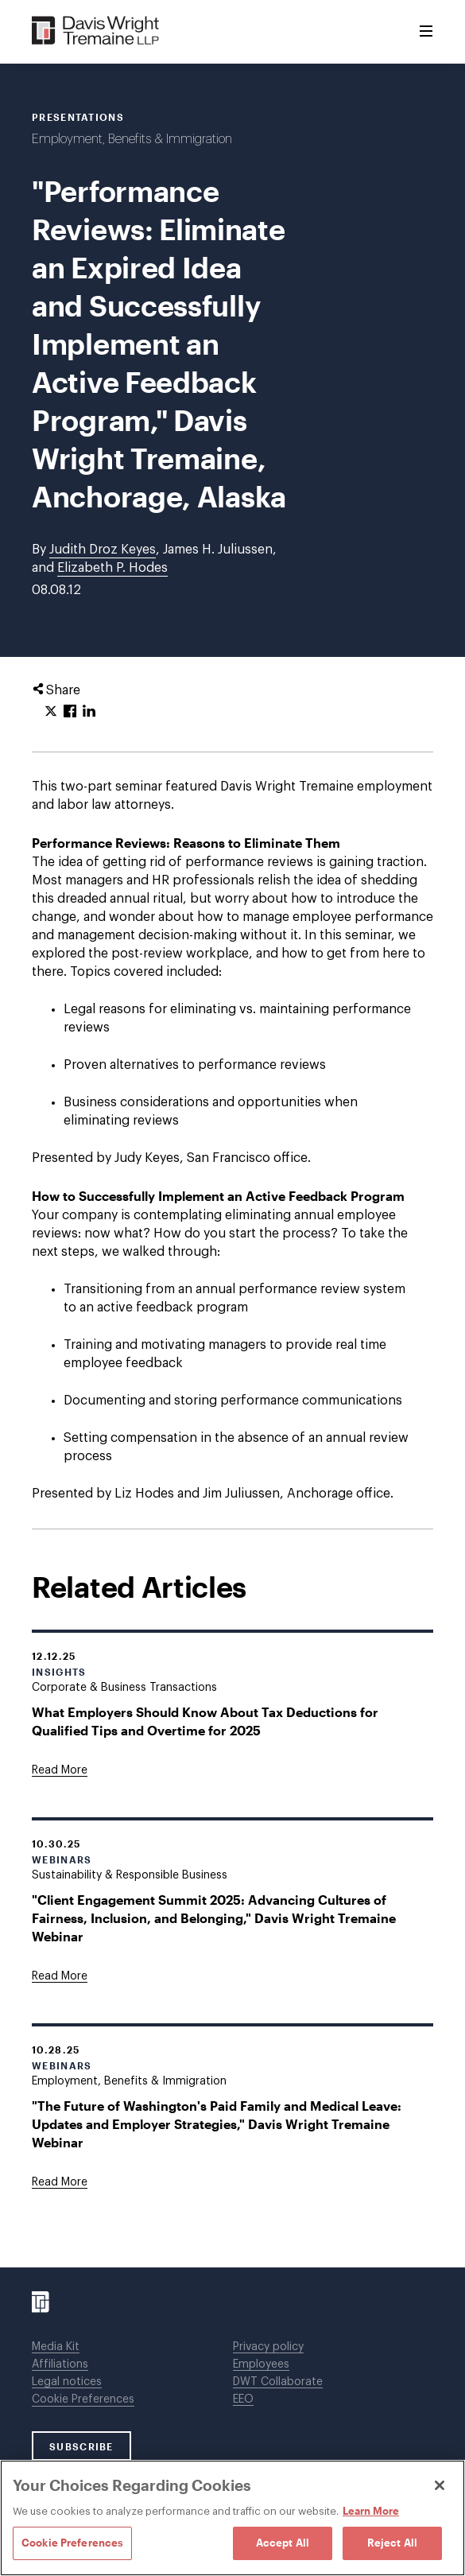 Image resolution: width=465 pixels, height=2576 pixels. Describe the element at coordinates (268, 2347) in the screenshot. I see `Privacy policy` at that location.